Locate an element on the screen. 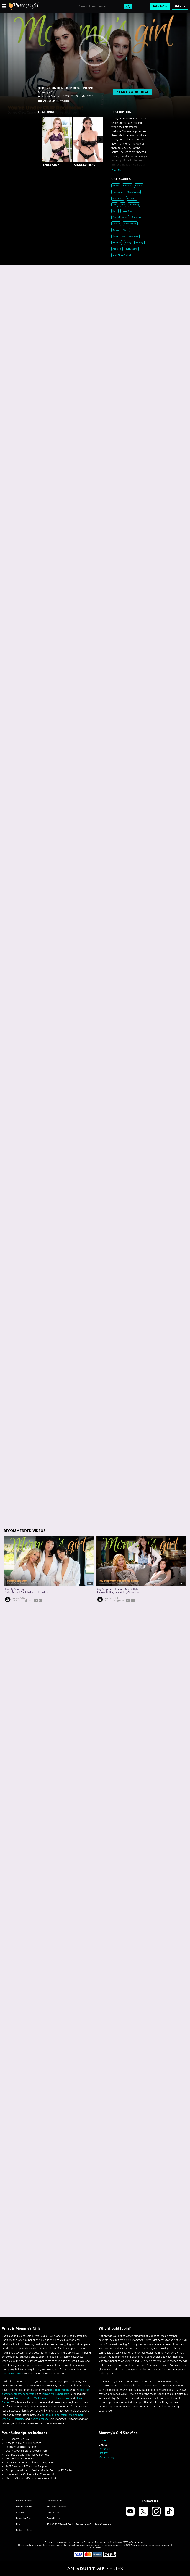 The height and width of the screenshot is (2576, 190). Laney Grey is located at coordinates (51, 165).